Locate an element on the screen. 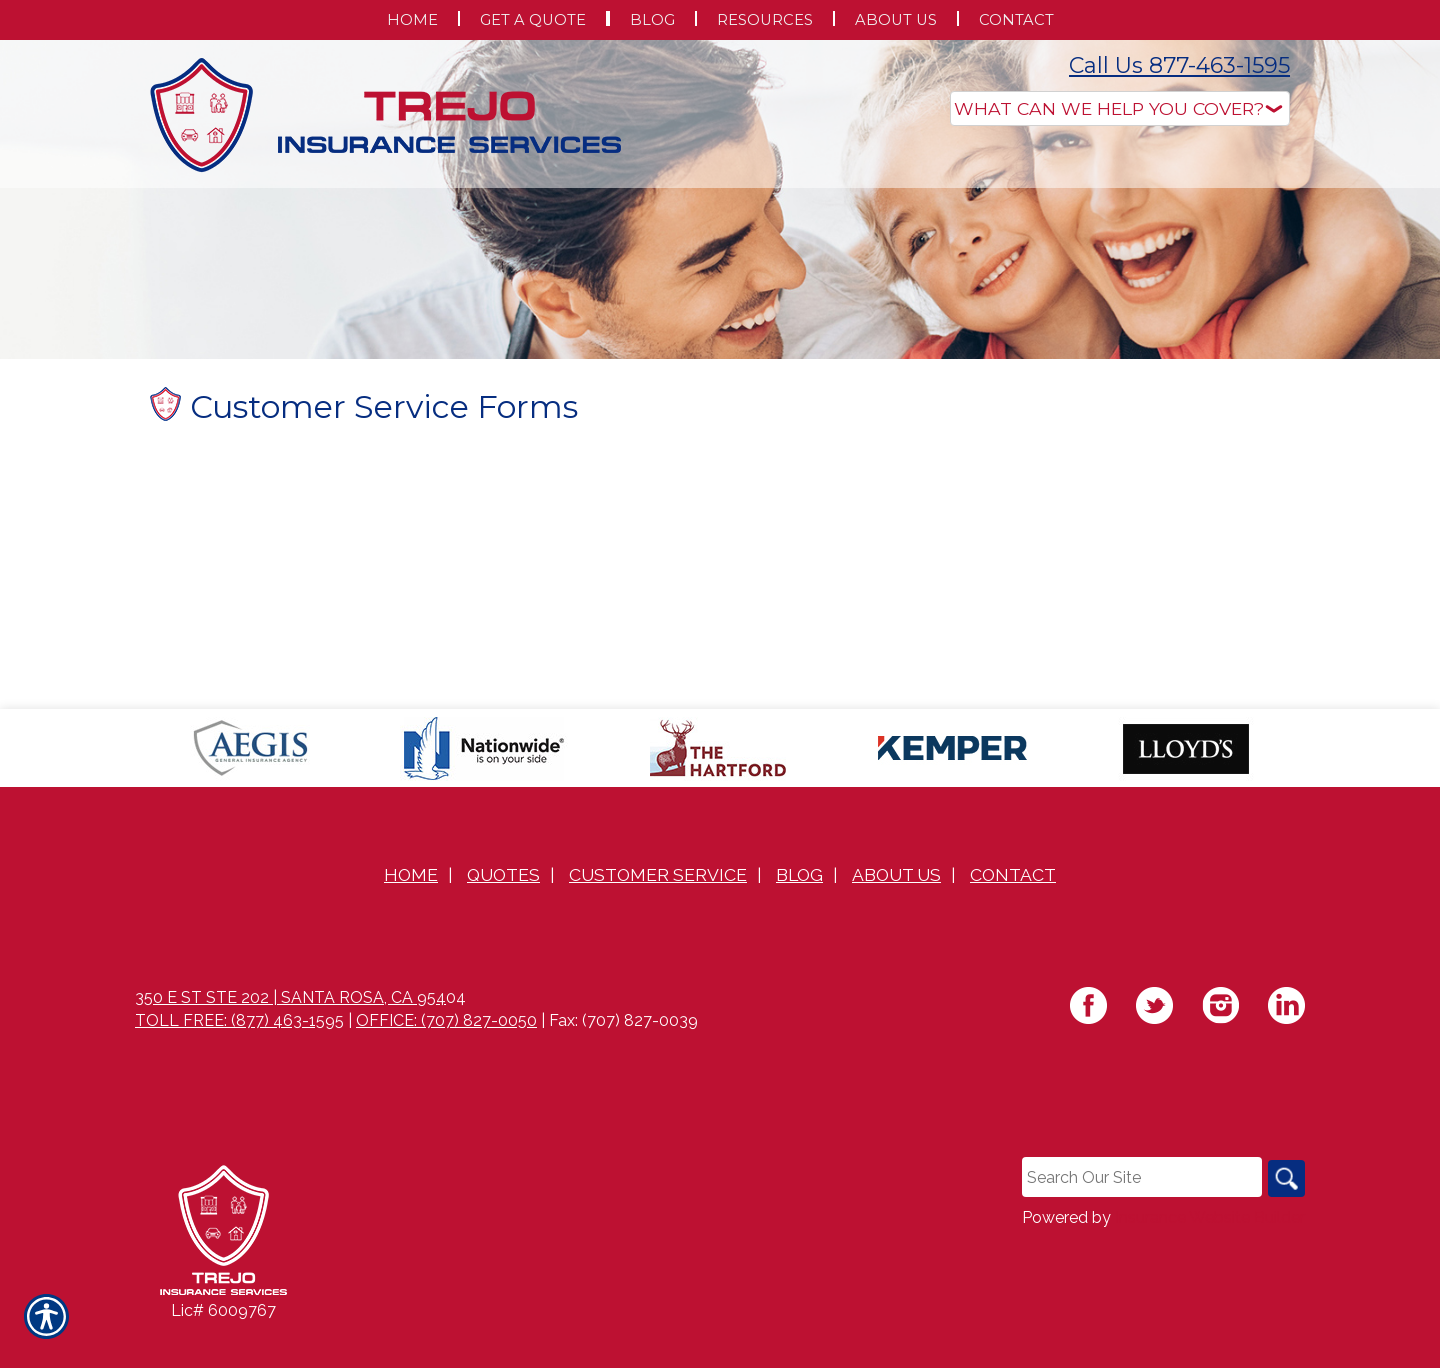 The height and width of the screenshot is (1368, 1440). Insurance Website Builder is located at coordinates (1210, 1260).